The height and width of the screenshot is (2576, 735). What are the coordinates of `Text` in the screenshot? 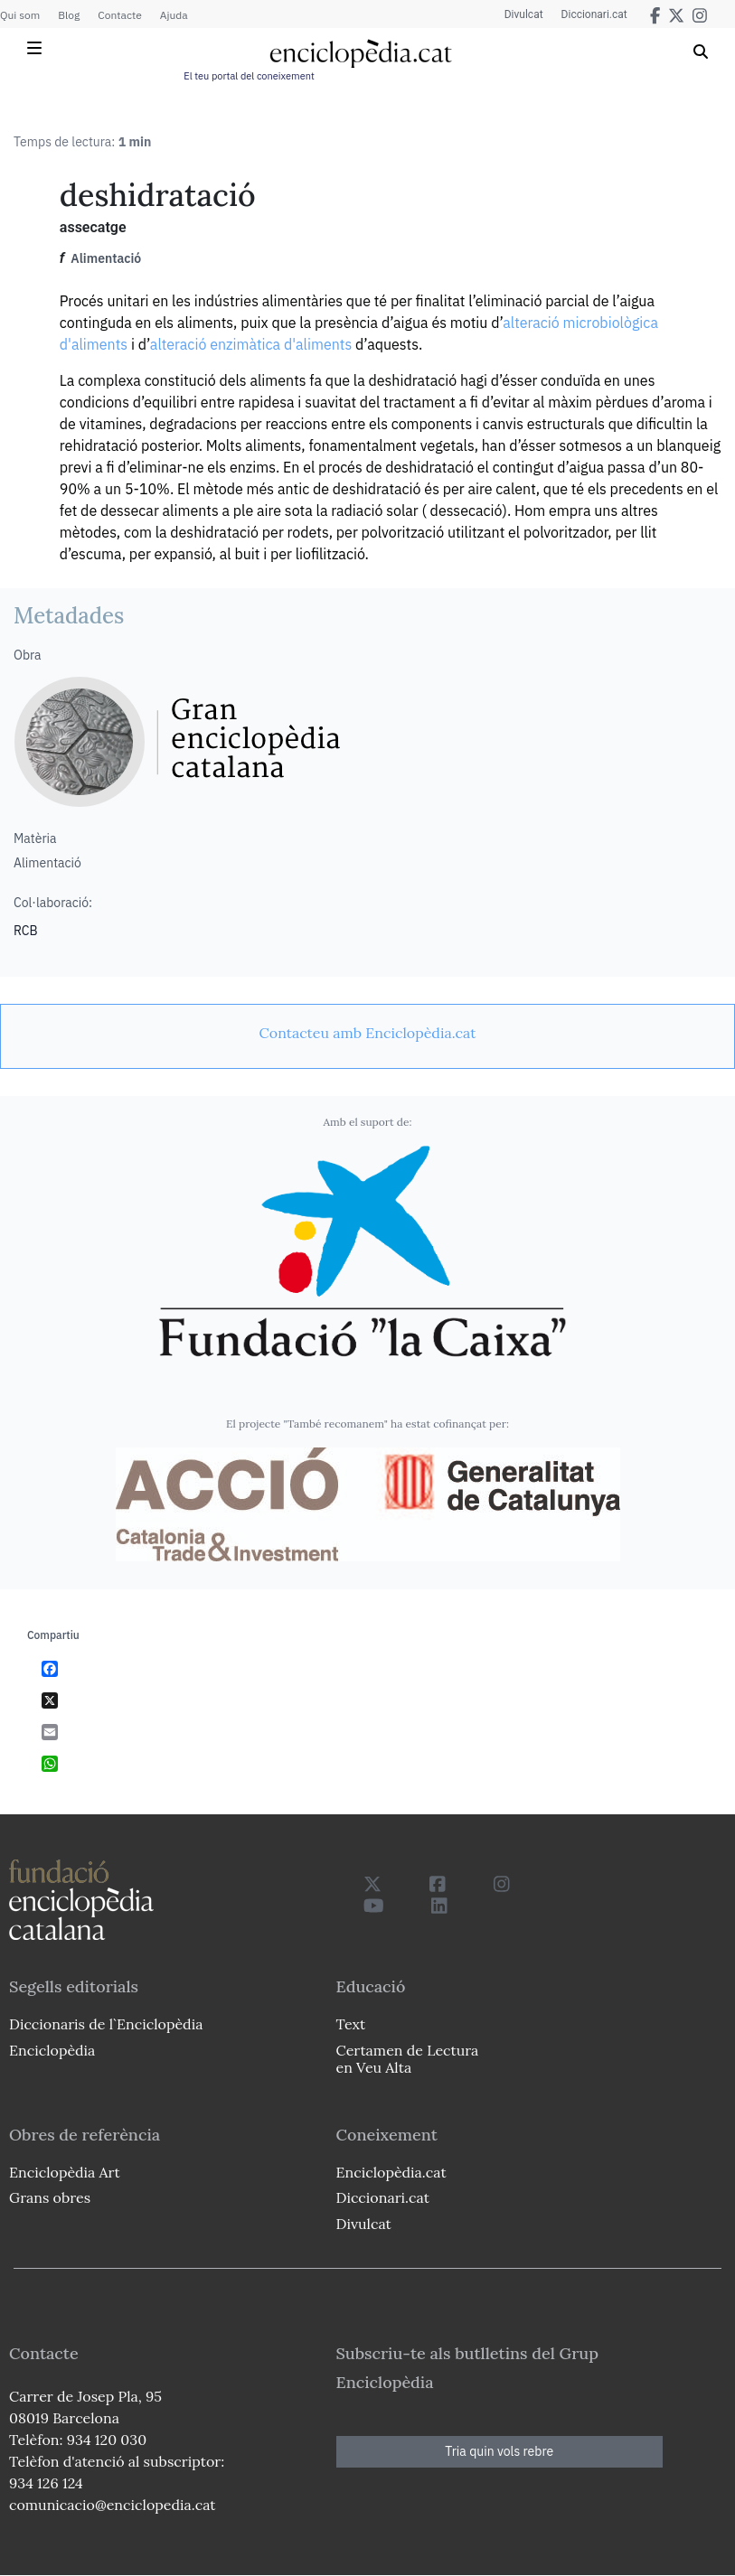 It's located at (351, 2024).